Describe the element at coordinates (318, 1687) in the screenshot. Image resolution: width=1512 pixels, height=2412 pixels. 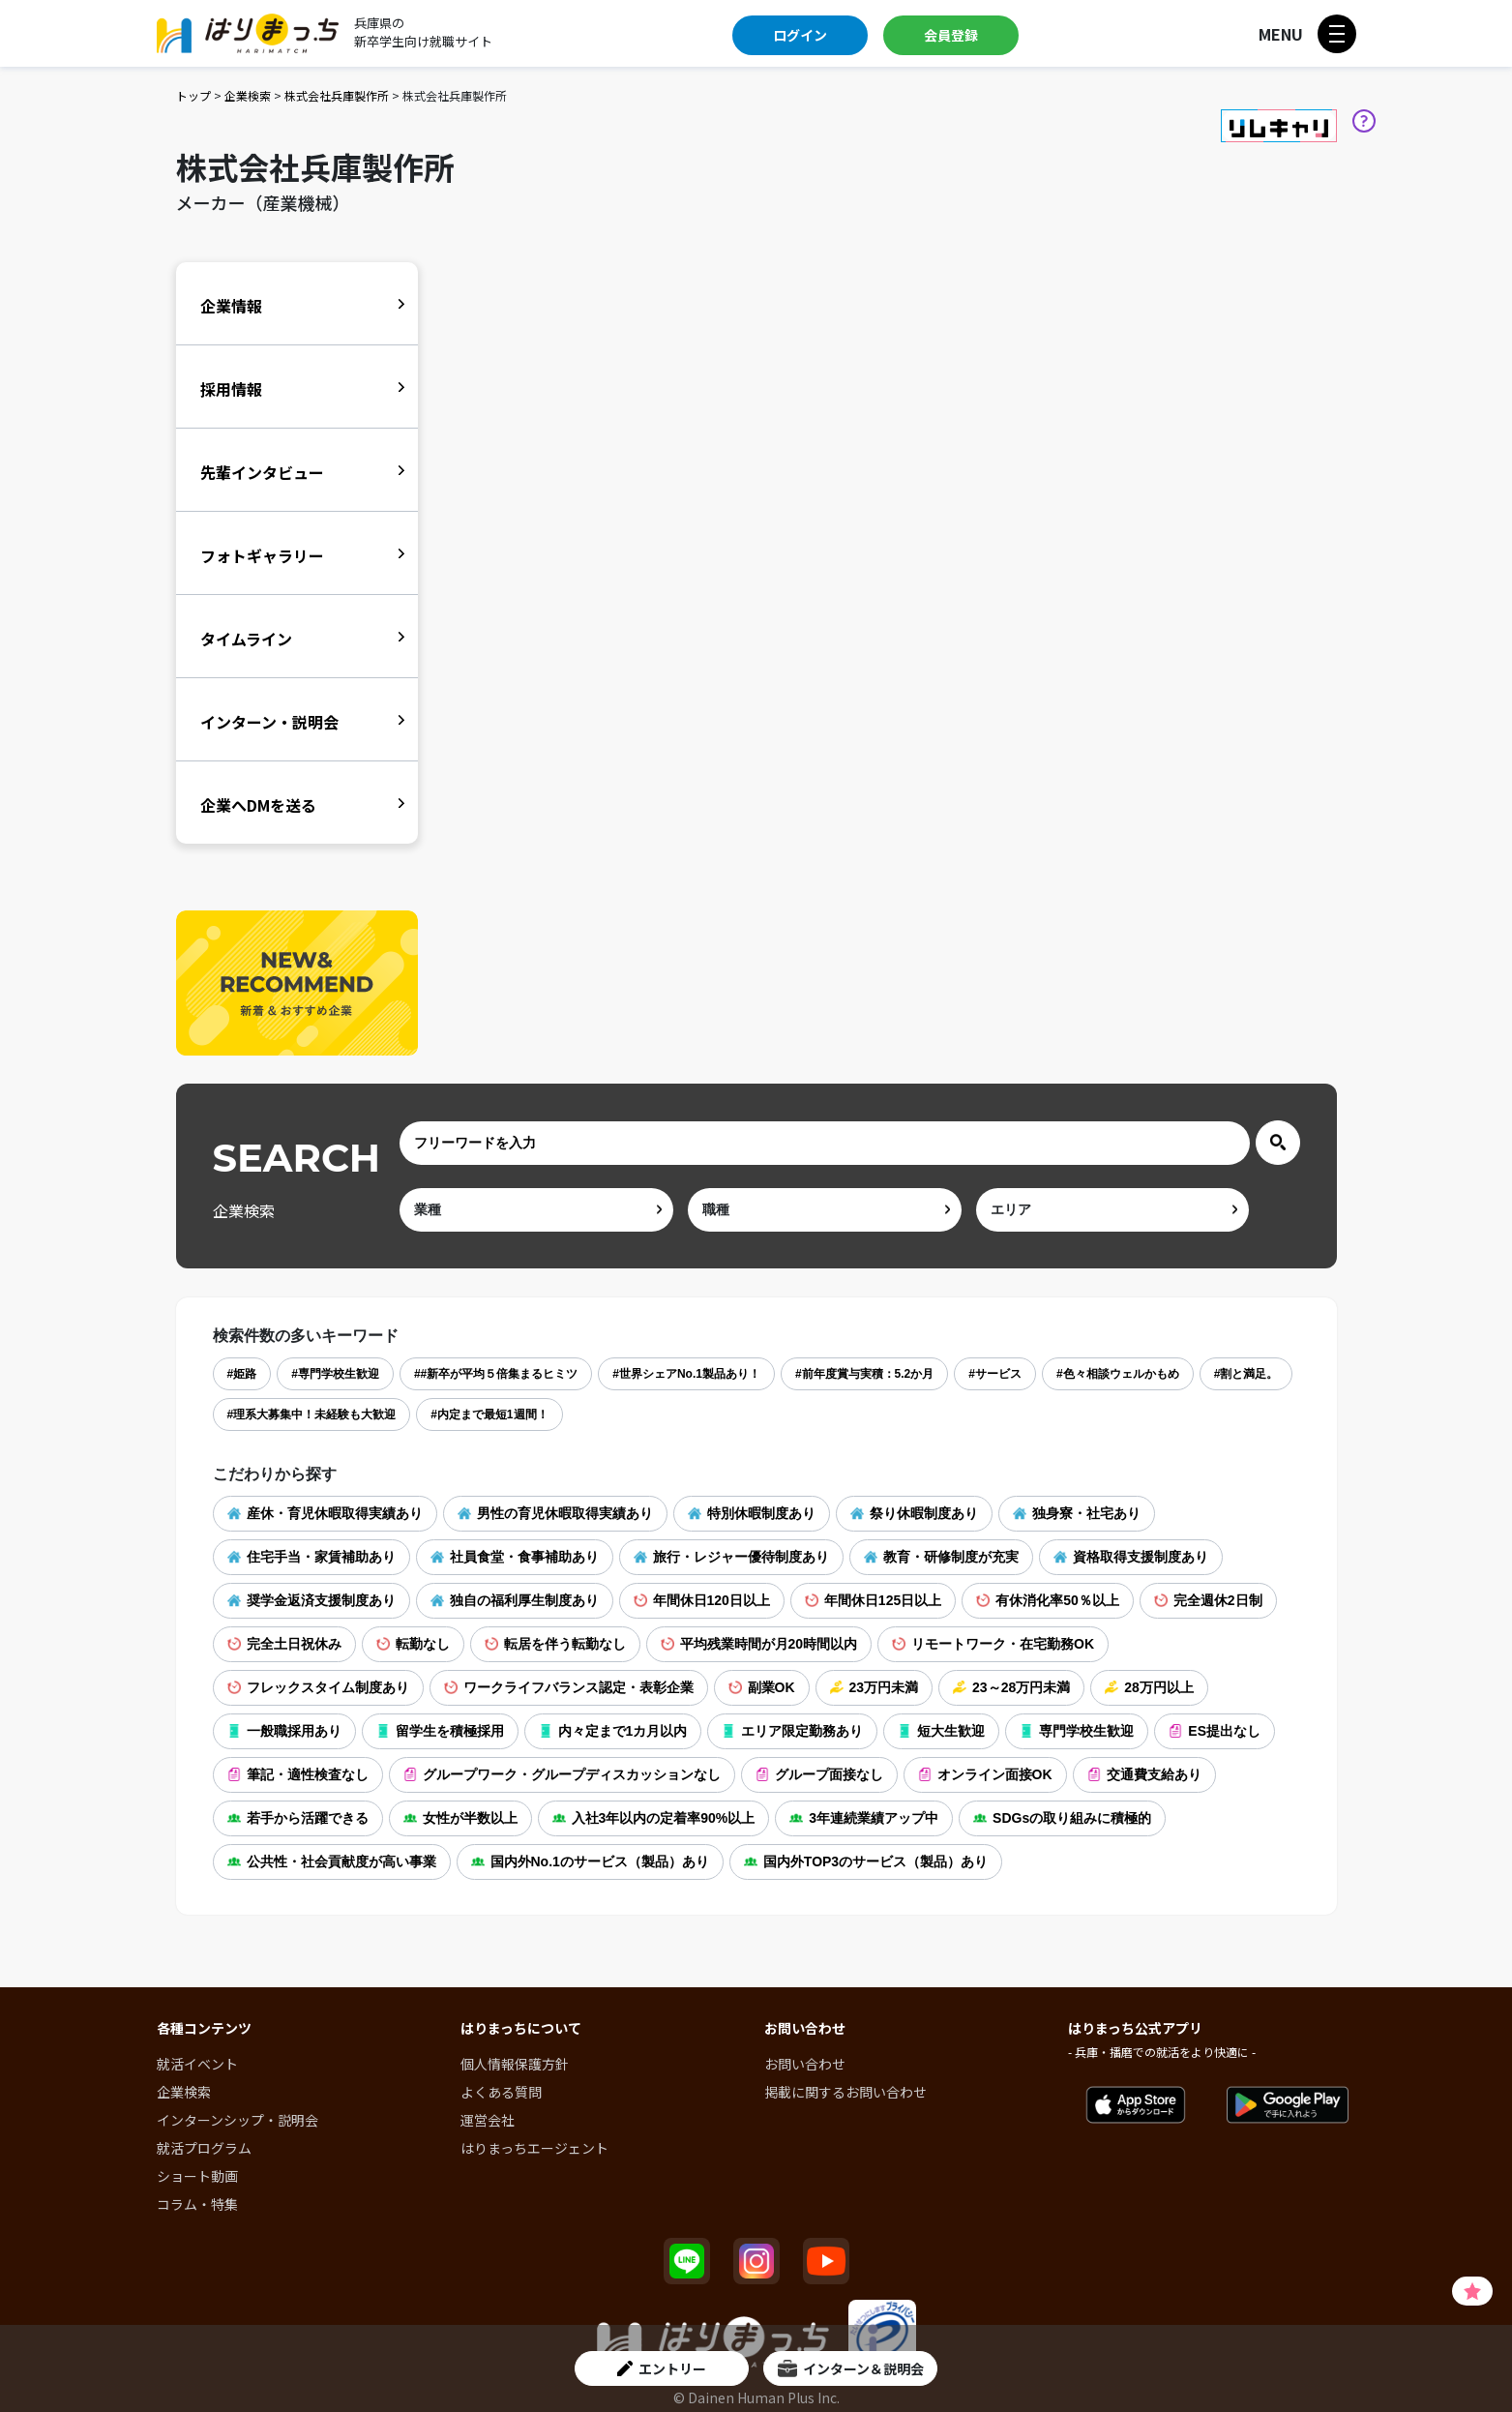
I see `フレックスタイム制度あり` at that location.